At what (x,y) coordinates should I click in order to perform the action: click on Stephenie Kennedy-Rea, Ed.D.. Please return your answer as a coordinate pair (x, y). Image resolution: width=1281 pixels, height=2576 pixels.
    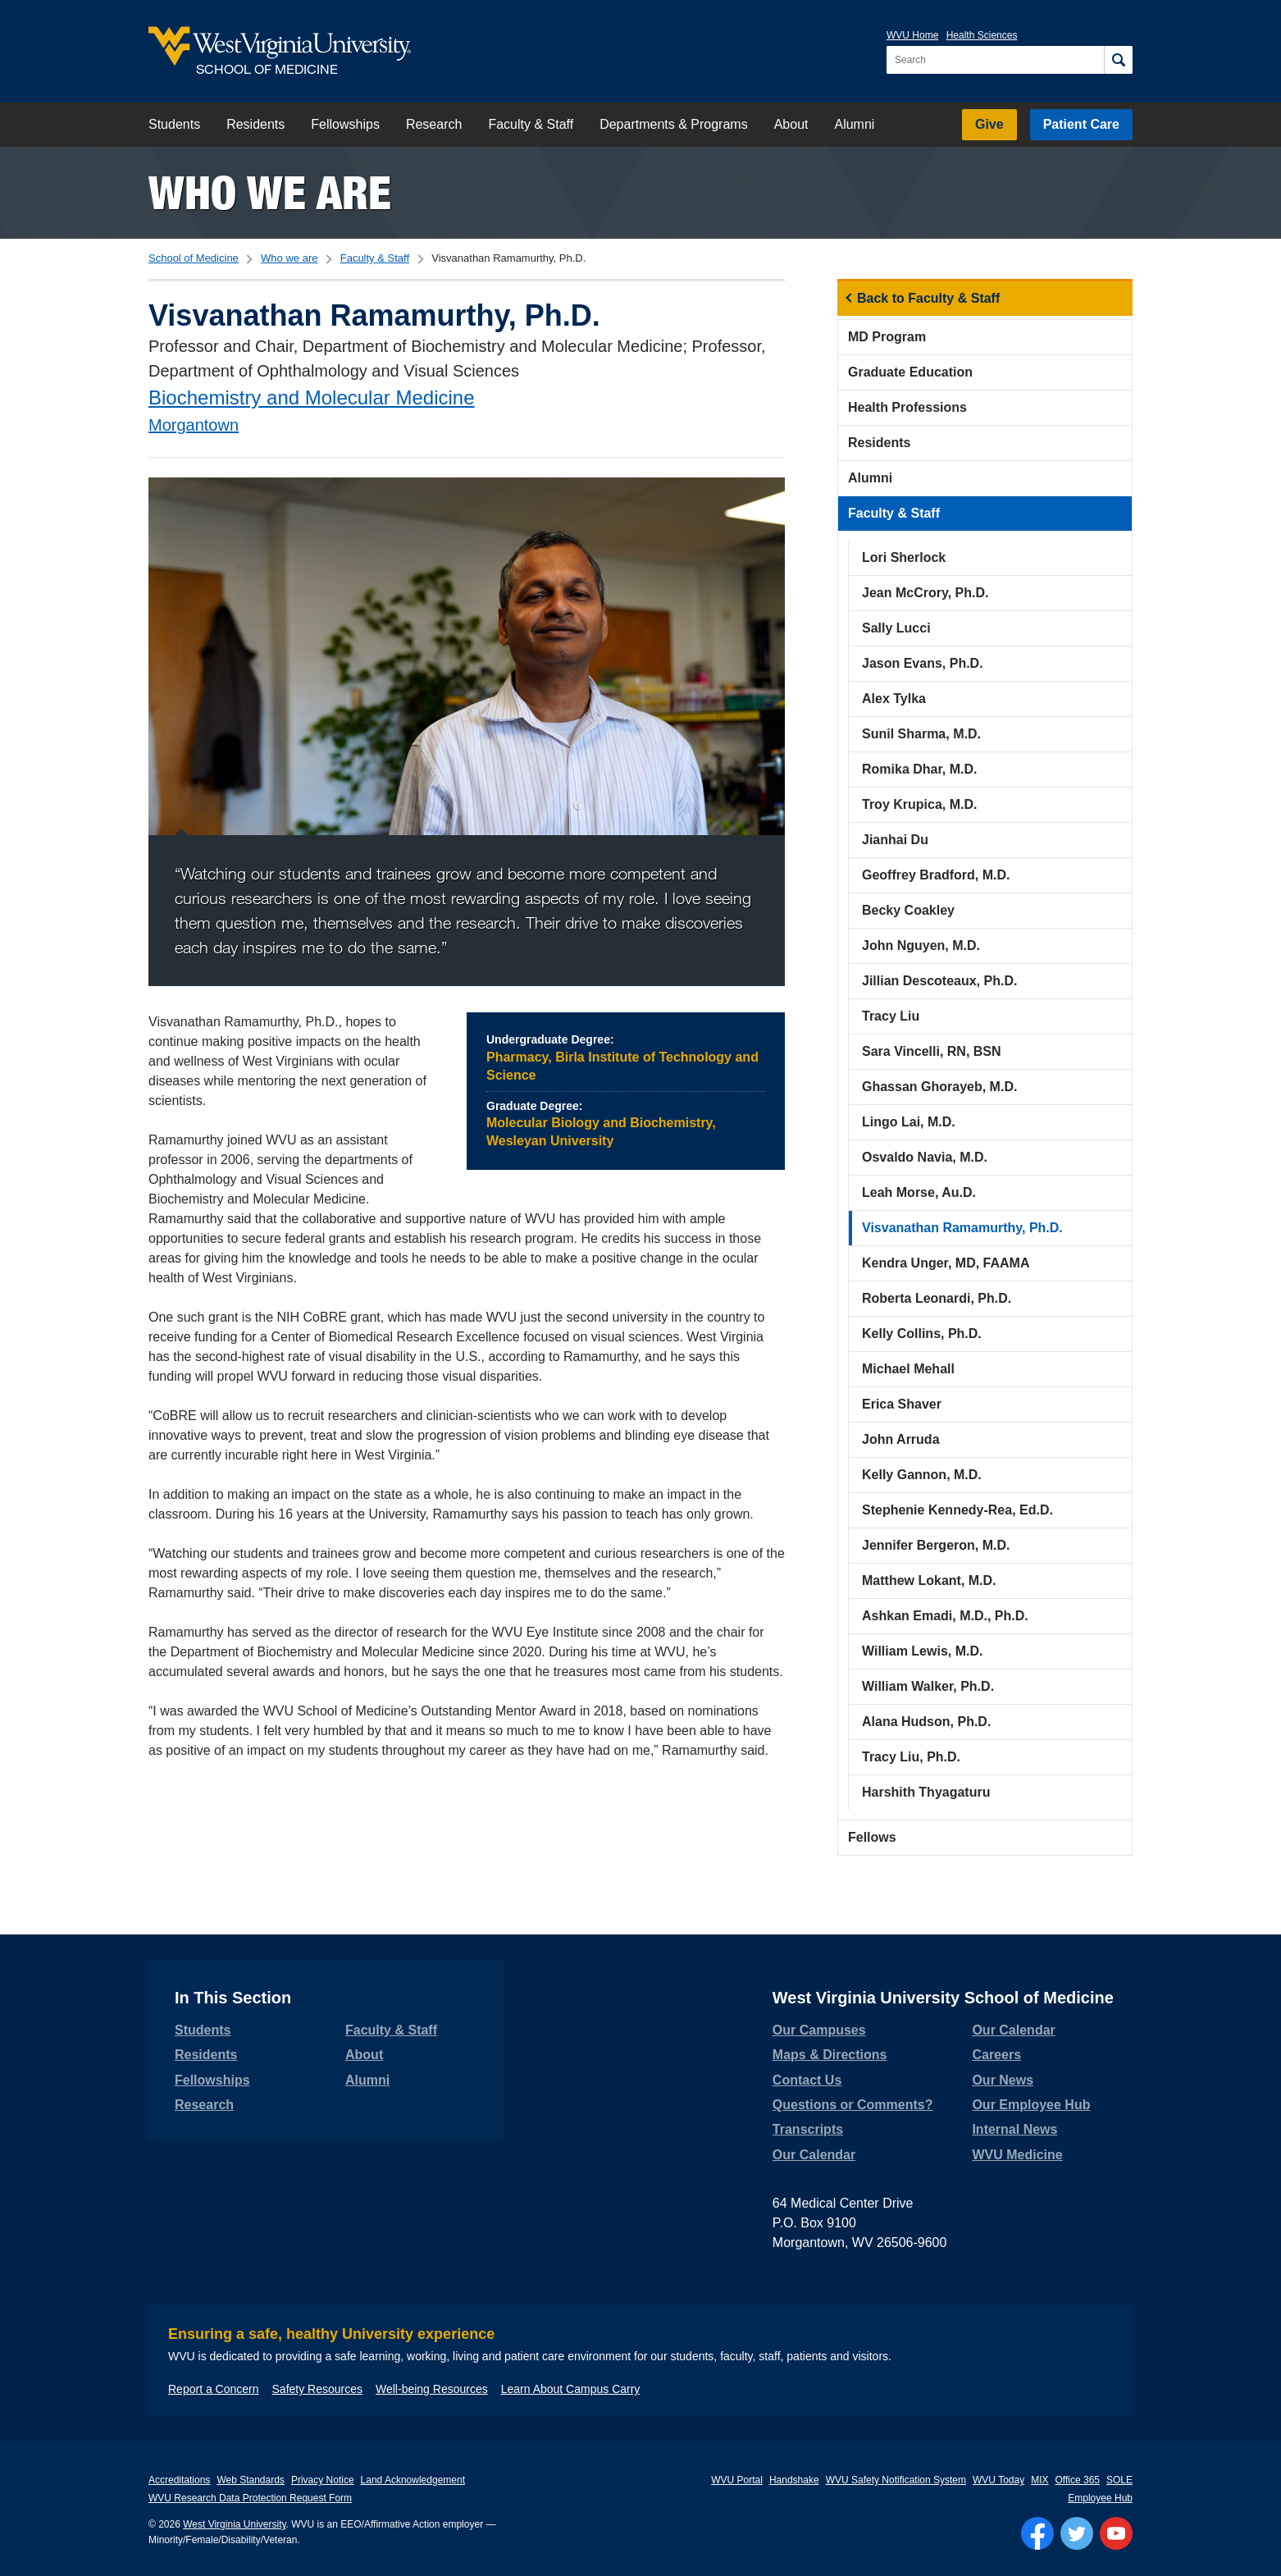
    Looking at the image, I should click on (957, 1510).